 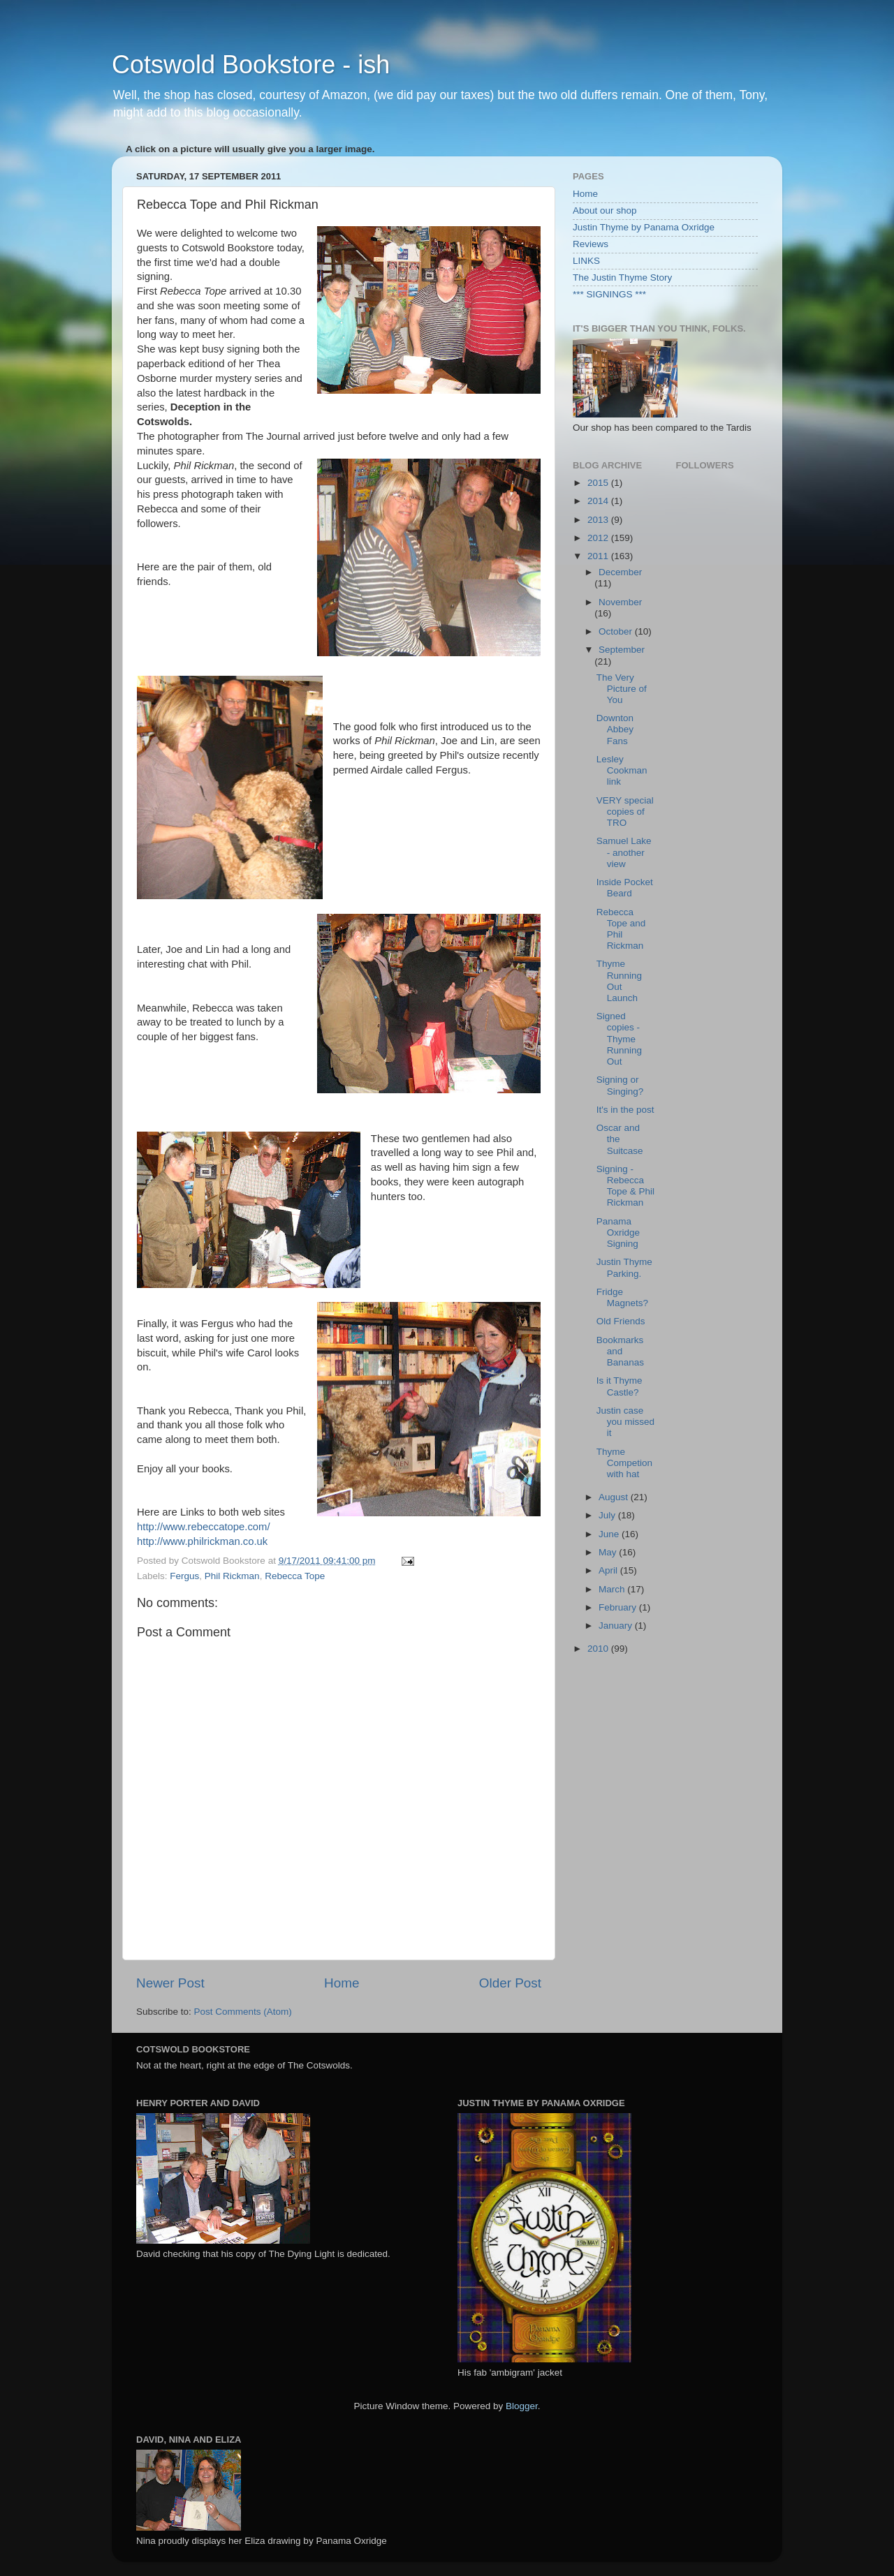 What do you see at coordinates (599, 483) in the screenshot?
I see `2015` at bounding box center [599, 483].